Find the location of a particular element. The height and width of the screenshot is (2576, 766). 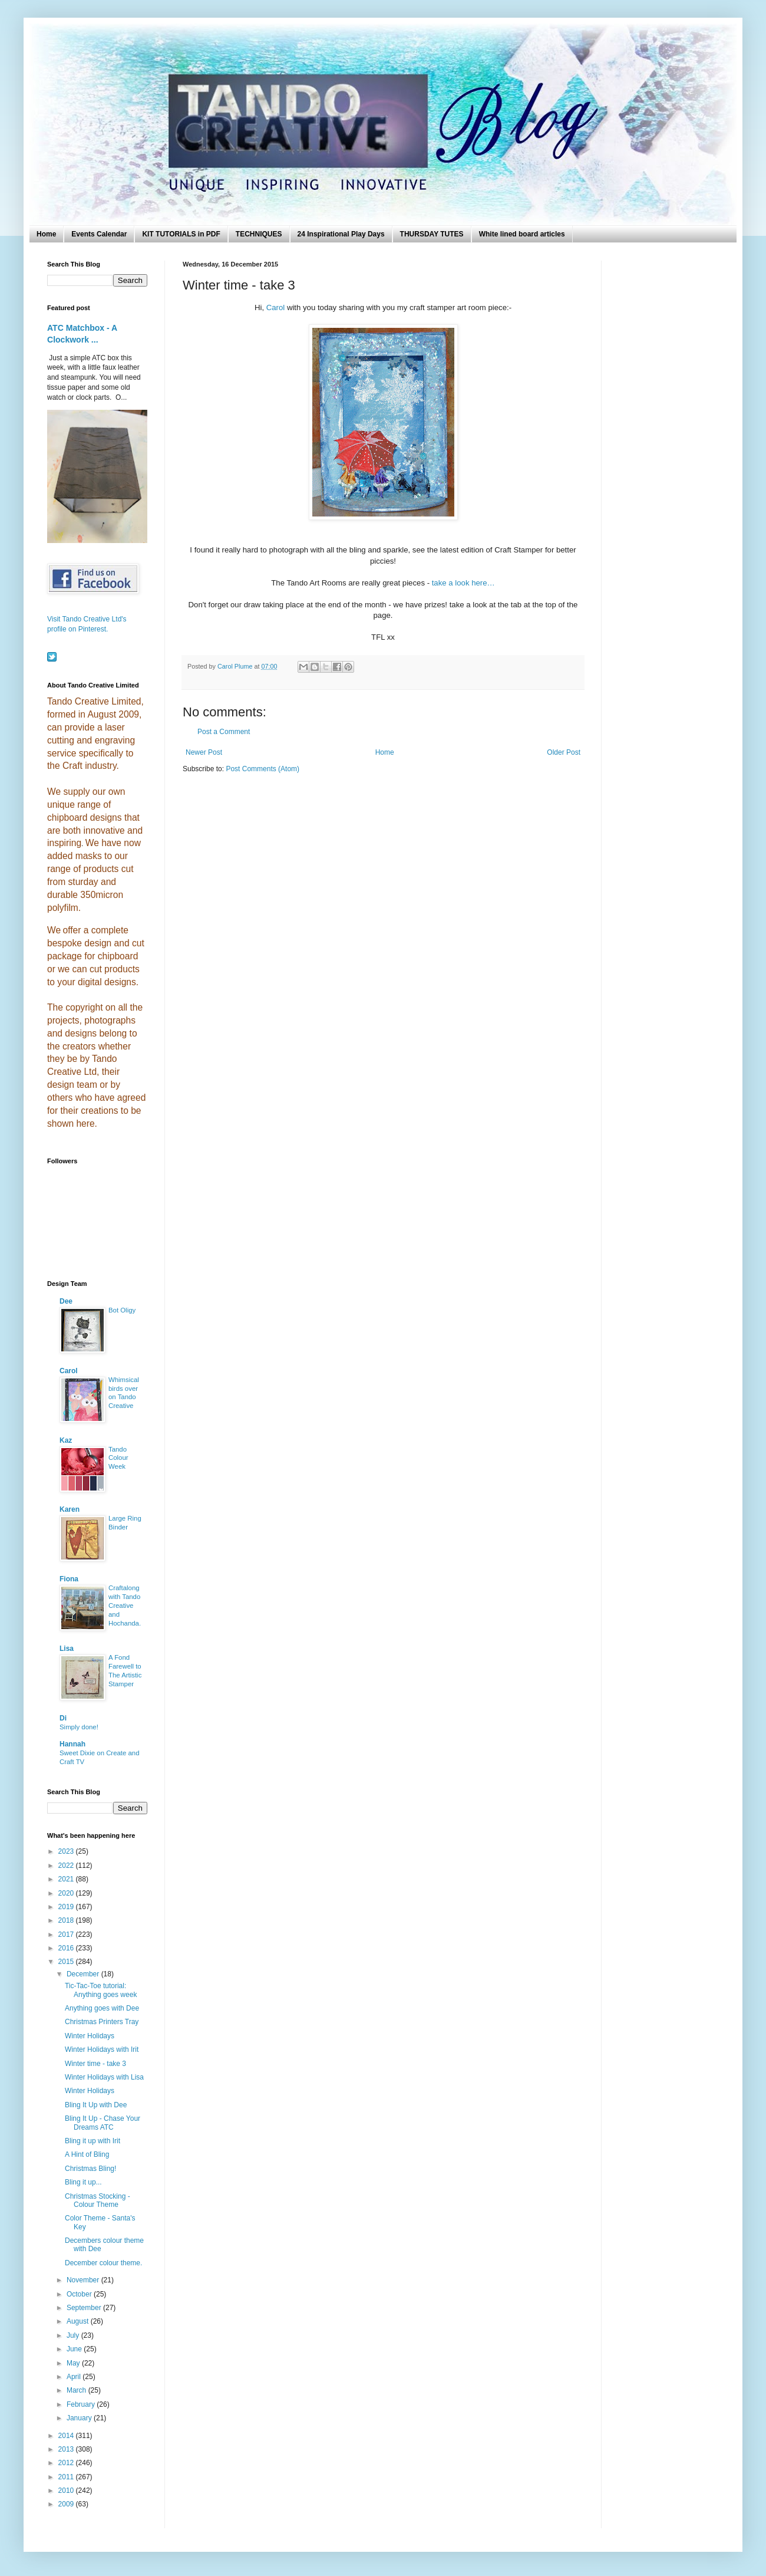

2011 is located at coordinates (67, 2477).